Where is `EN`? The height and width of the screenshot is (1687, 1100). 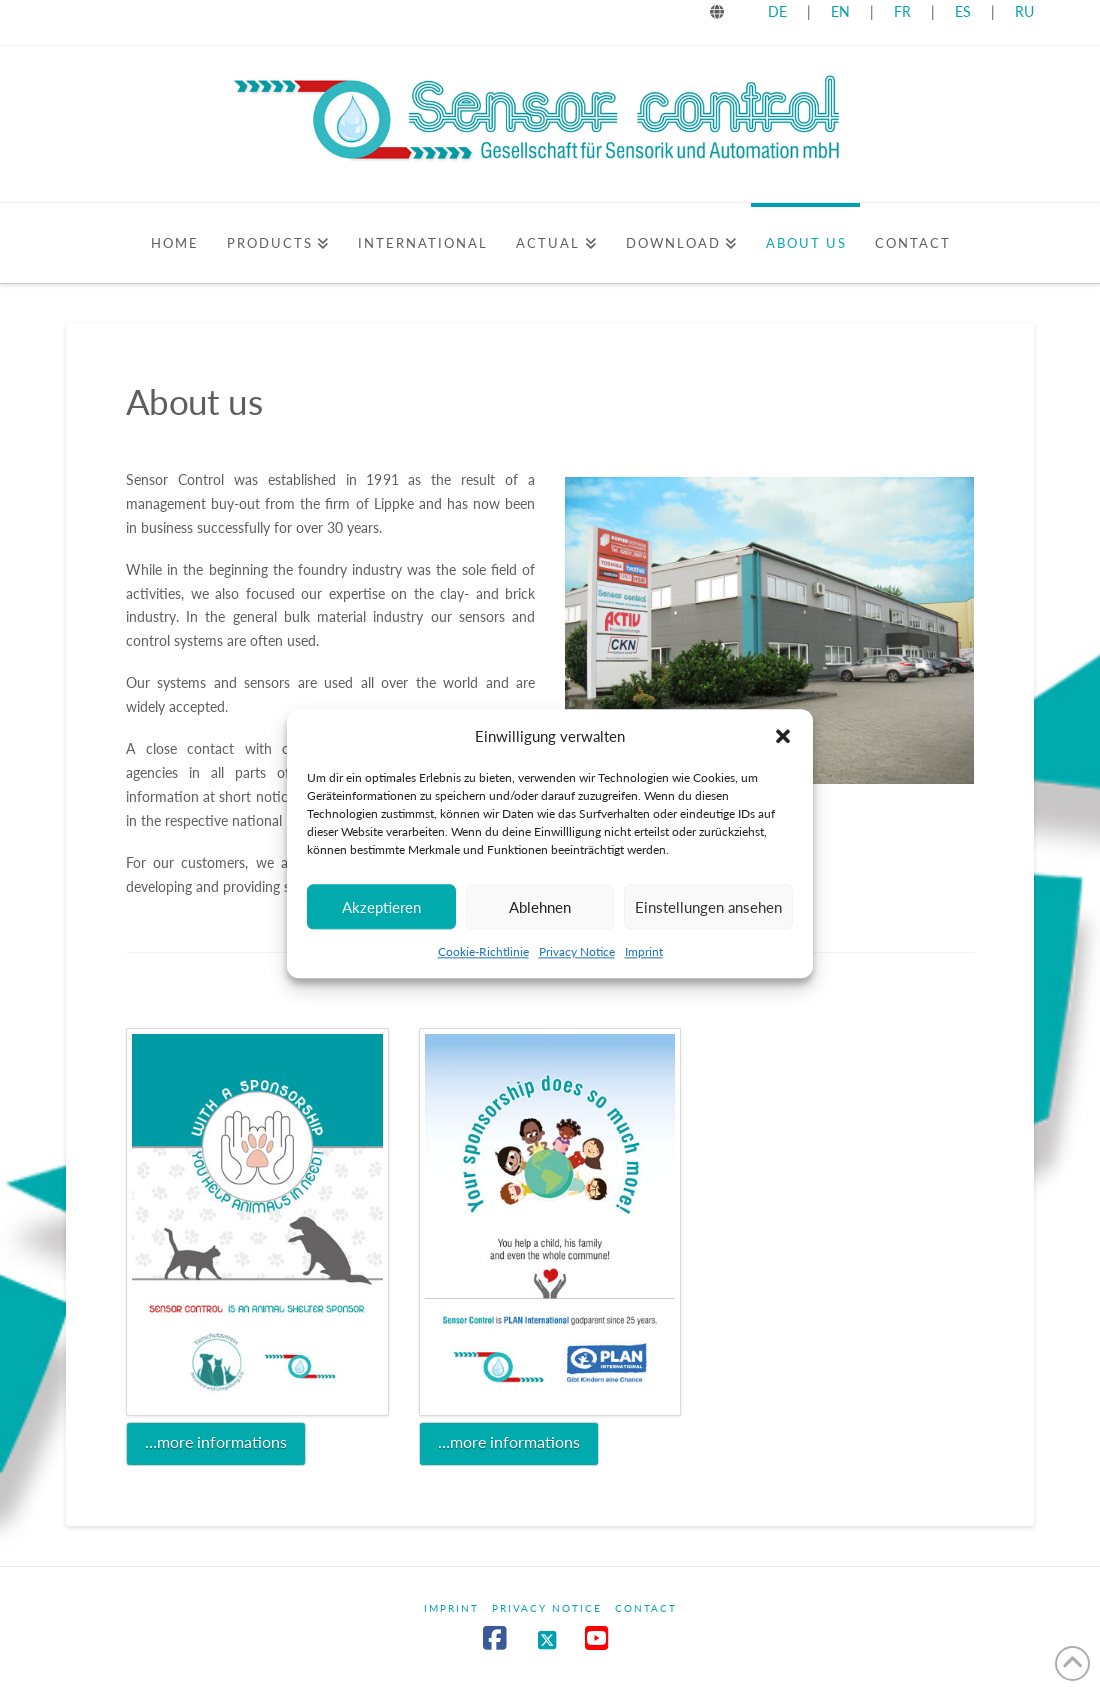 EN is located at coordinates (840, 11).